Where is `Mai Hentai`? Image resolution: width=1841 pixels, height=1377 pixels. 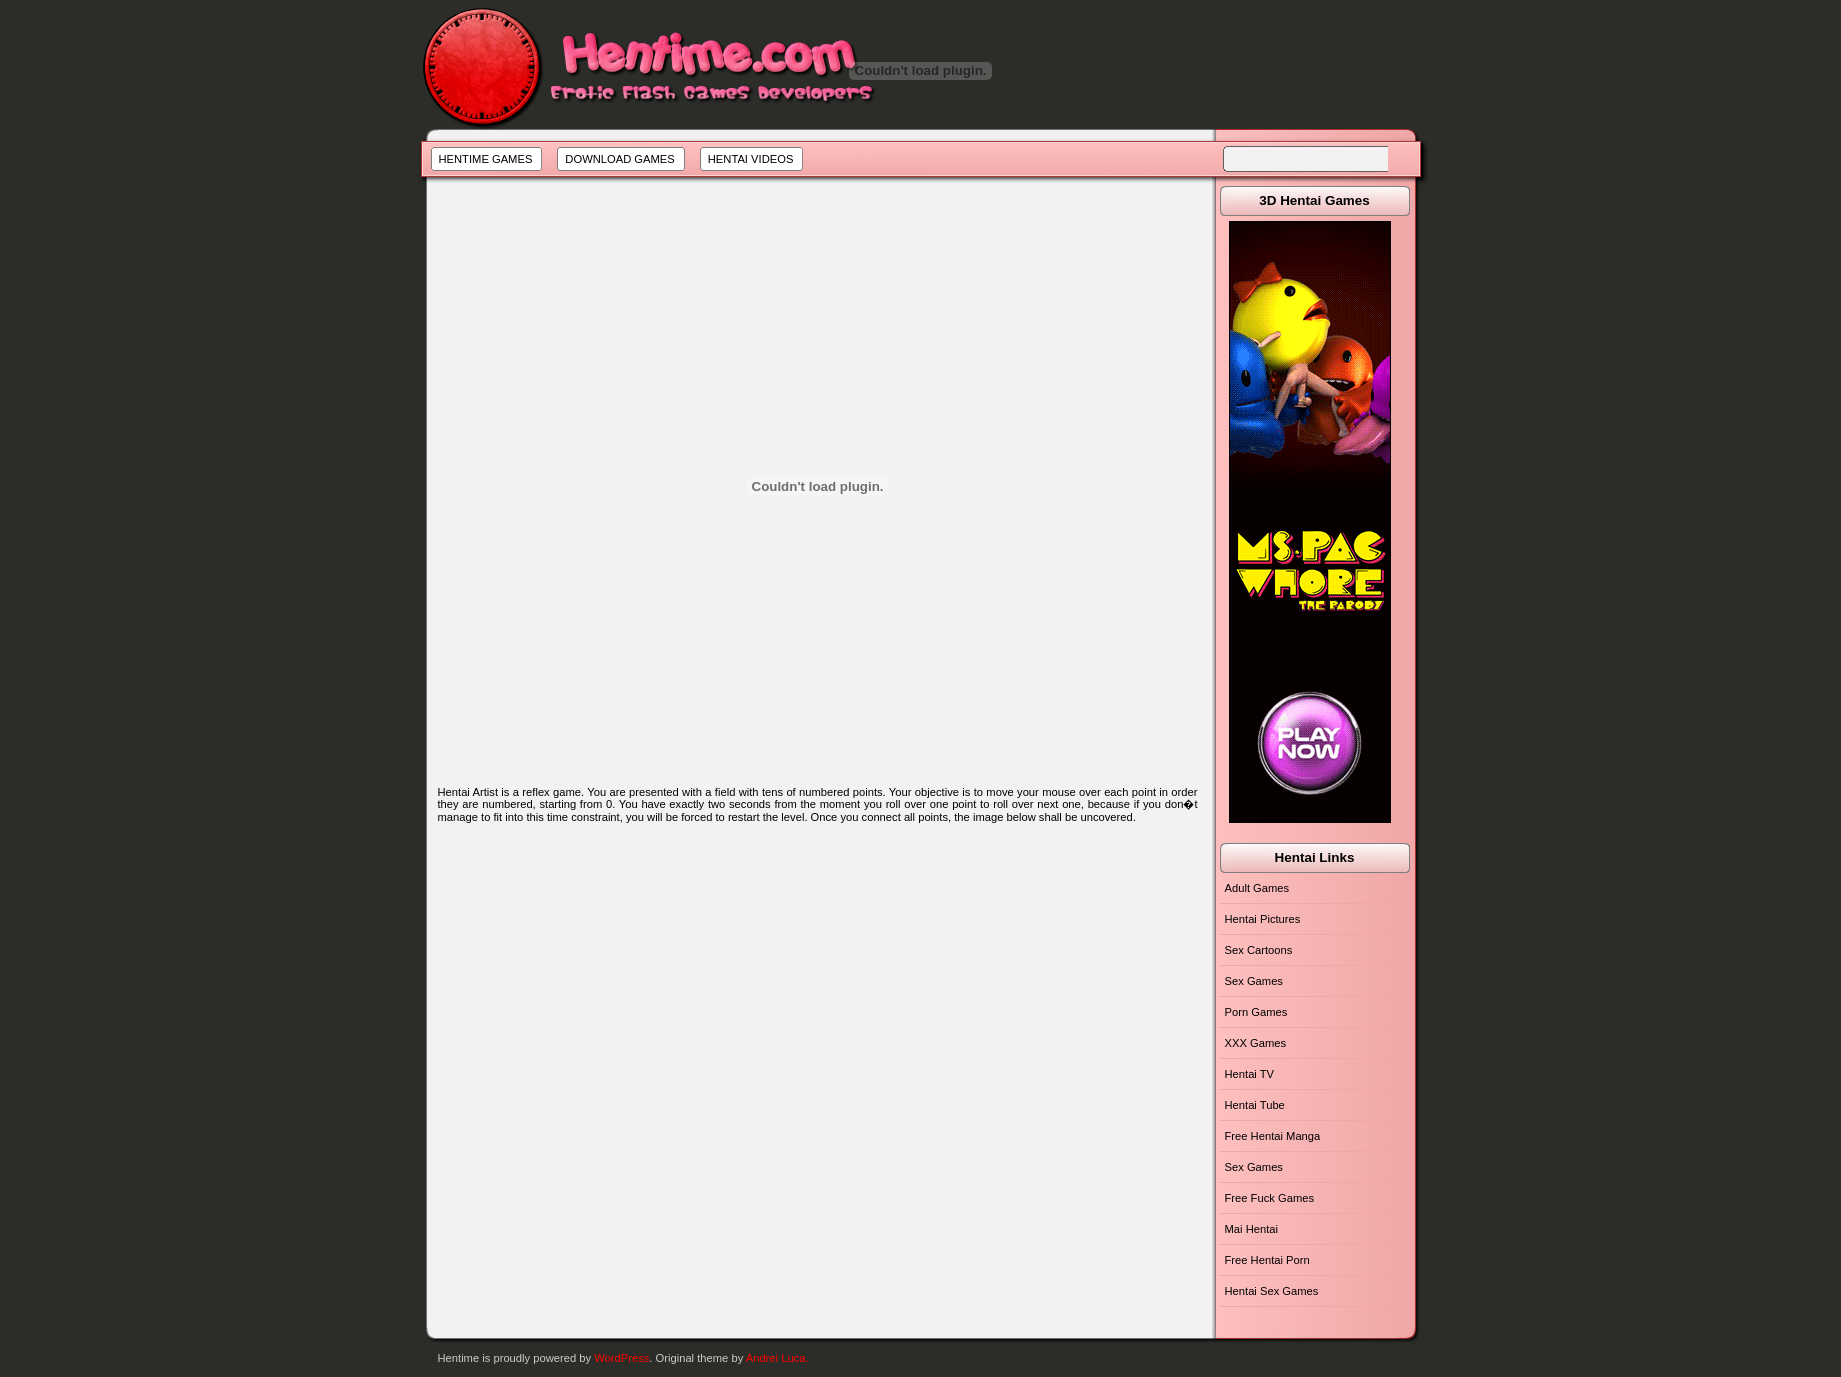 Mai Hentai is located at coordinates (1251, 1229).